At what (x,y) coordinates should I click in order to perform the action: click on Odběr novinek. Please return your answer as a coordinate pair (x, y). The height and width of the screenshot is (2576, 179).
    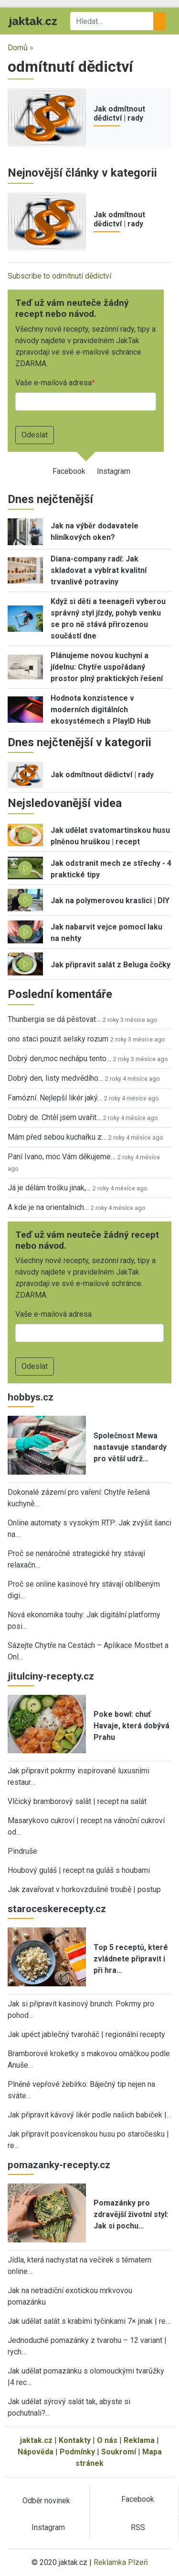
    Looking at the image, I should click on (46, 2500).